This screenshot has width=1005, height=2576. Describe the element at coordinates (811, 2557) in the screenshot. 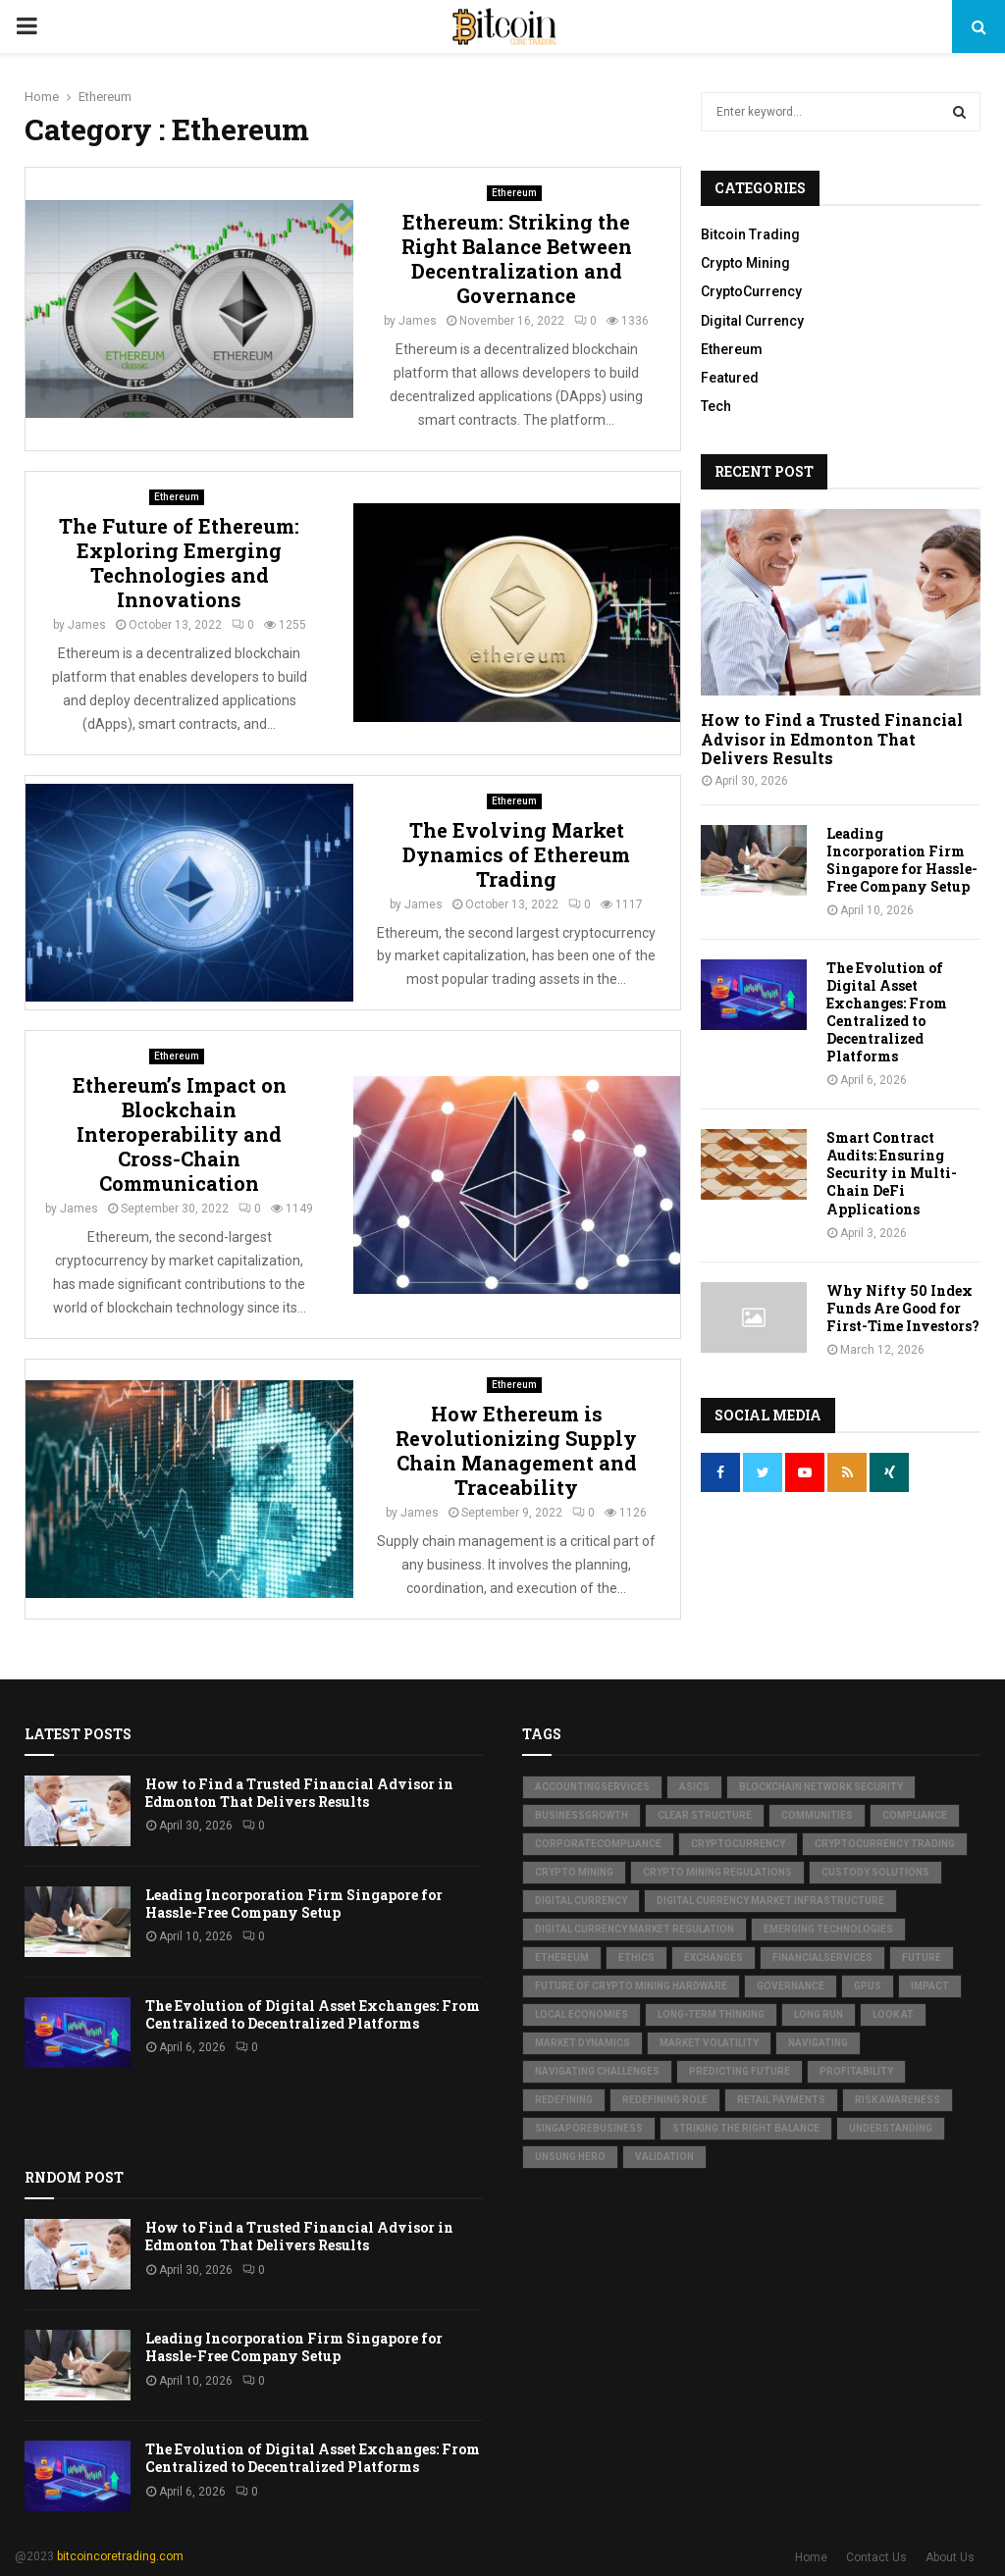

I see `Home` at that location.